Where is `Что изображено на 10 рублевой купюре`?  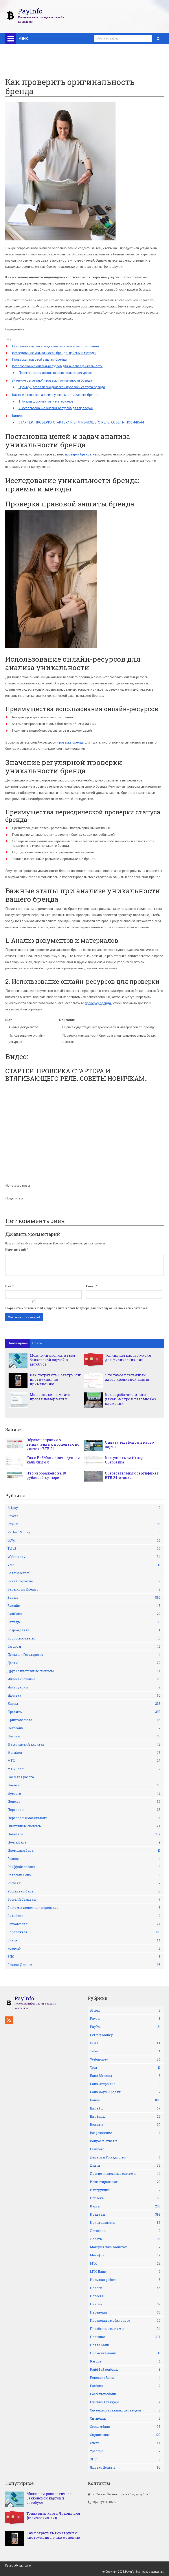
Что изображено на 10 рублевой купюре is located at coordinates (46, 1475).